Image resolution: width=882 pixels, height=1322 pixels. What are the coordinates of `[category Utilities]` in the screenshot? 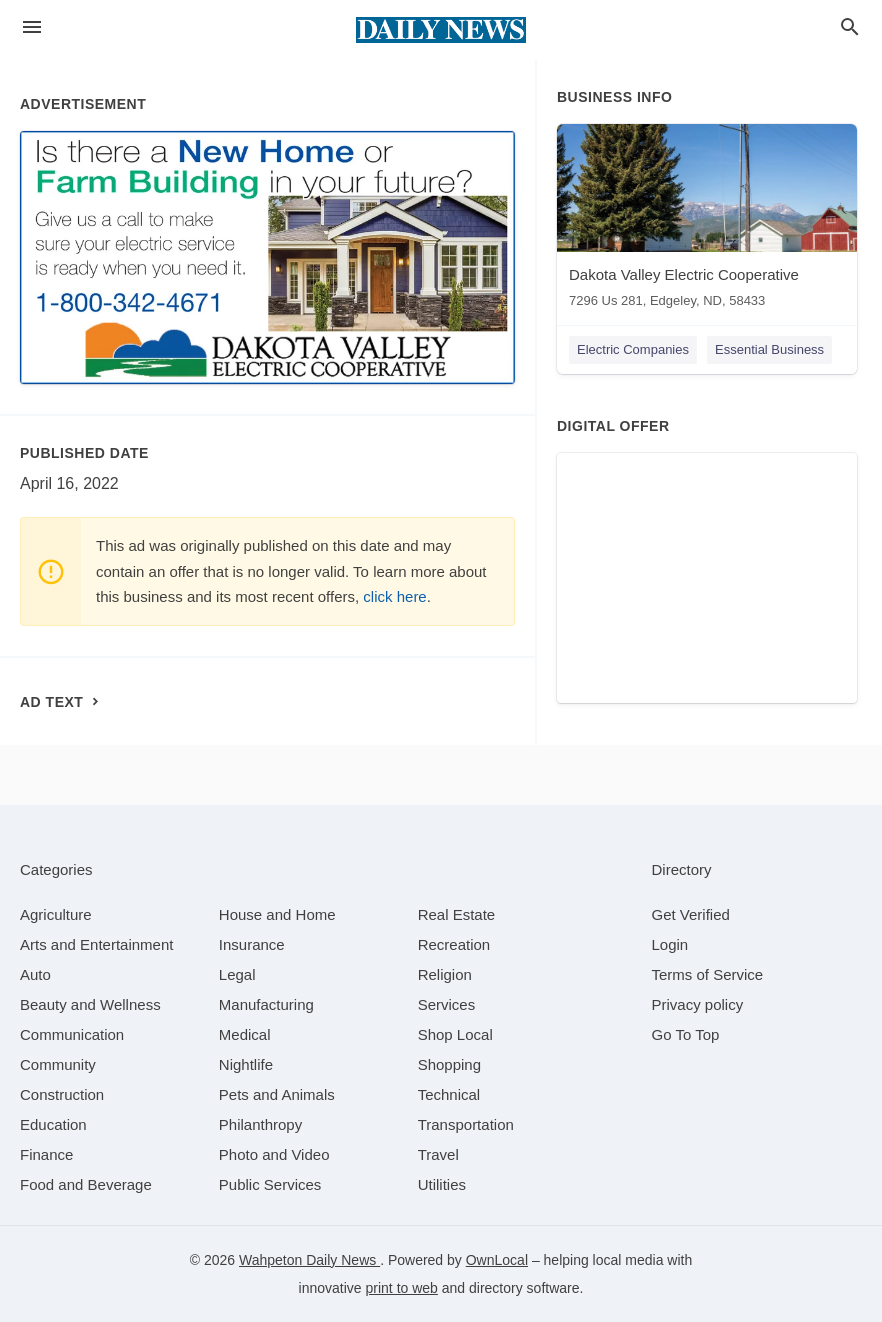 It's located at (442, 1184).